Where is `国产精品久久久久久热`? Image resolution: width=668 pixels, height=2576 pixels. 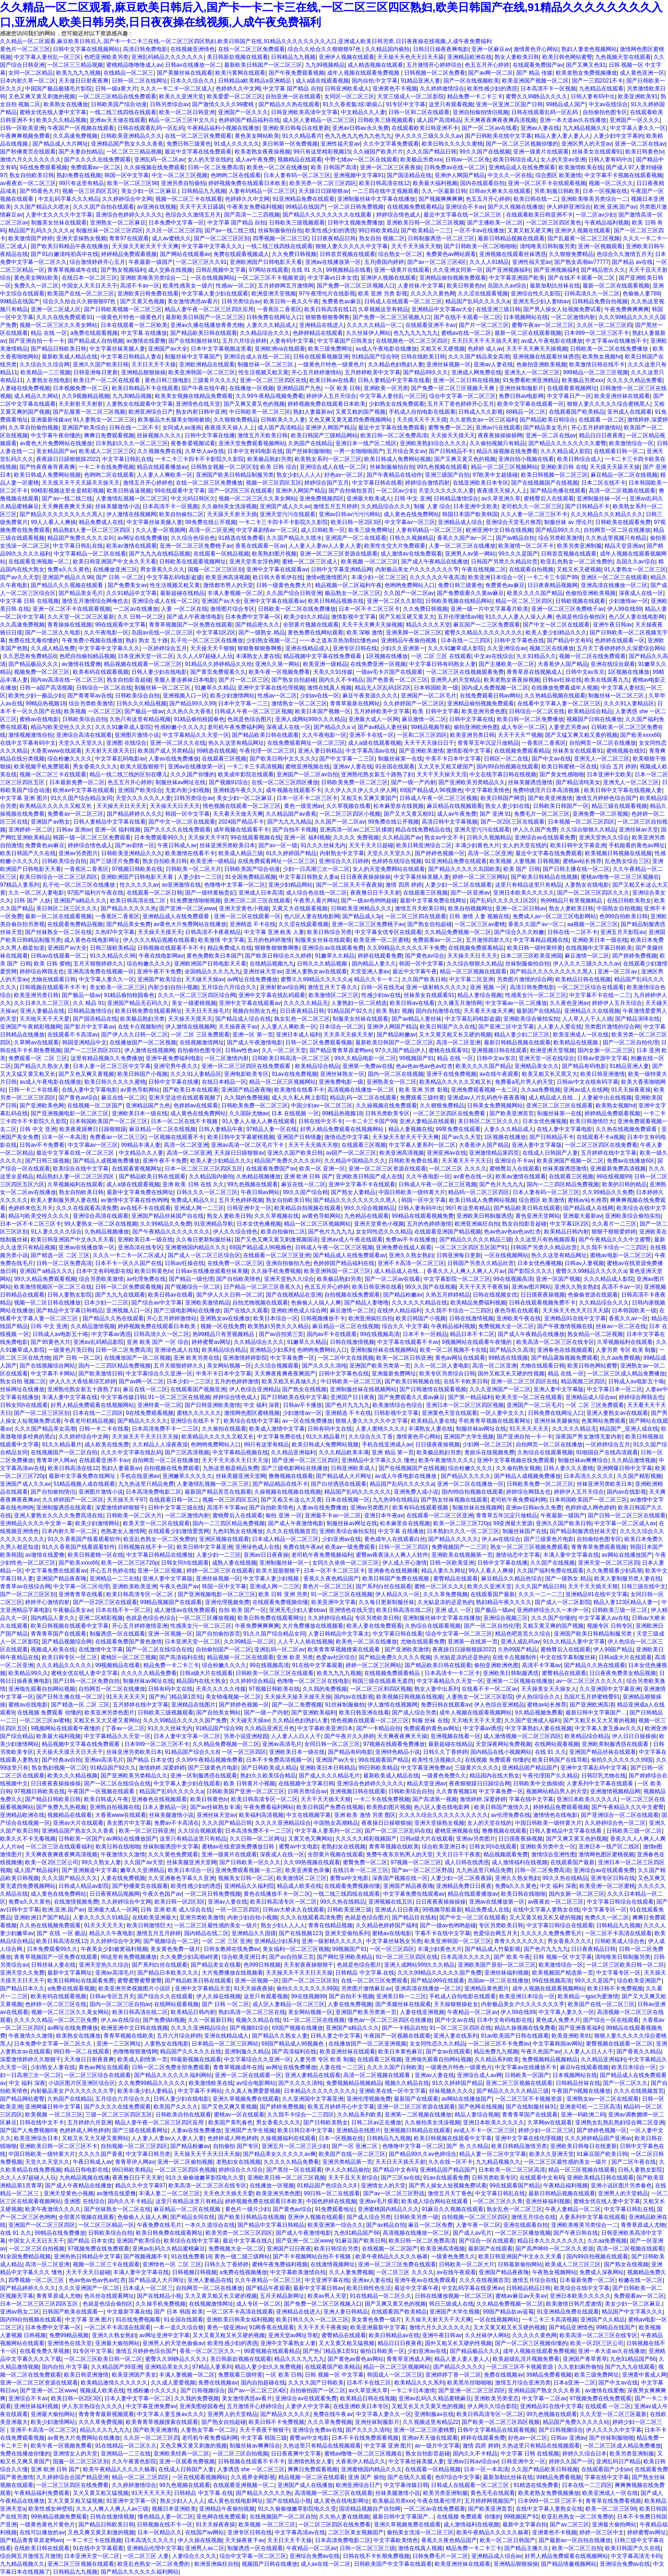
国产精品久久久久久热 is located at coordinates (128, 908).